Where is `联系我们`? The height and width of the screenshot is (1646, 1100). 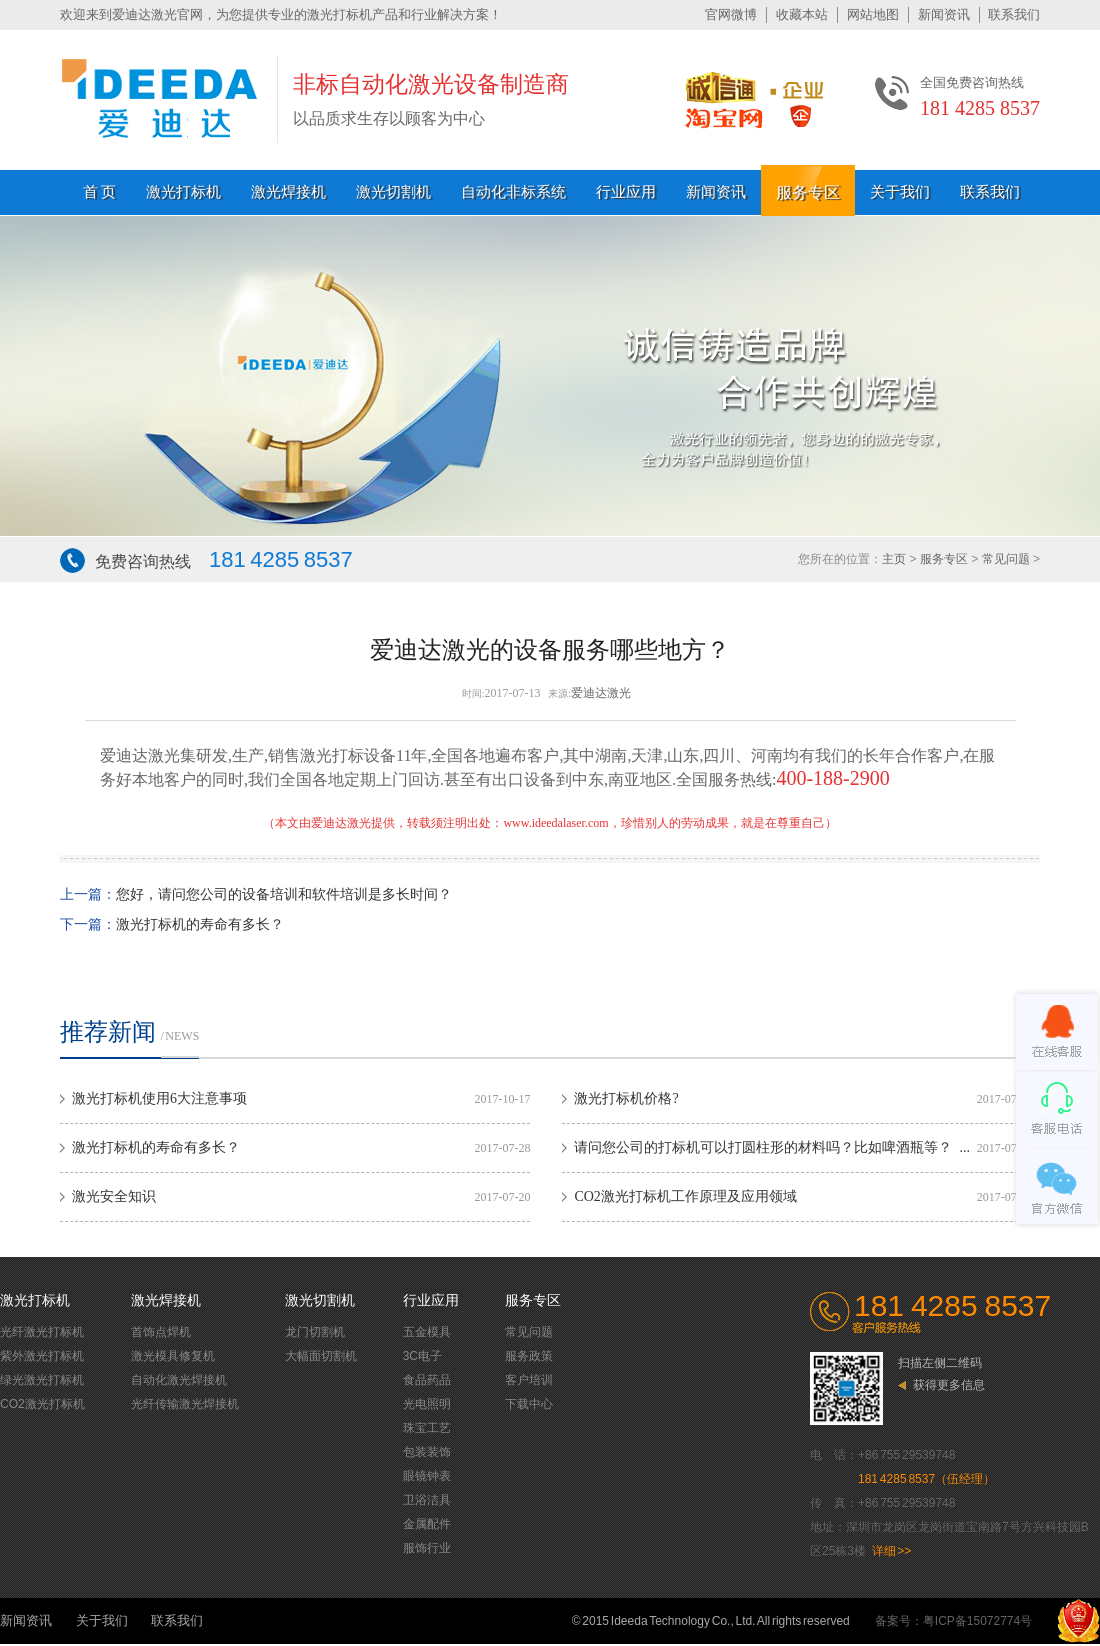
联系我们 is located at coordinates (1014, 14).